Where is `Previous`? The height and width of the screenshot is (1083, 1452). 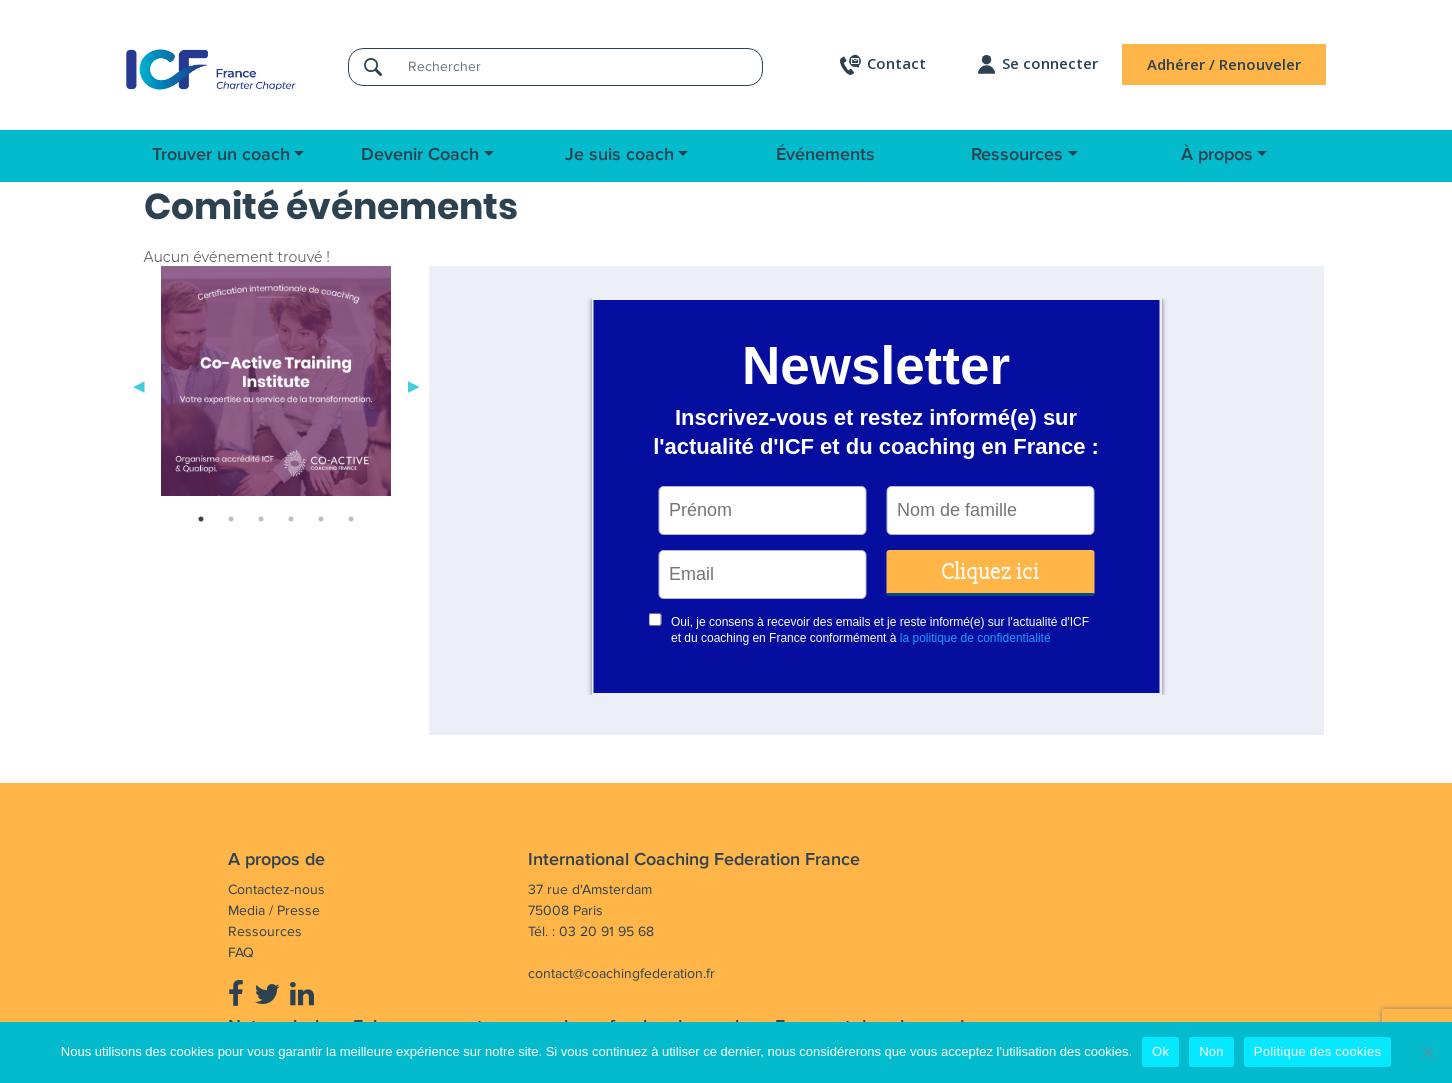
Previous is located at coordinates (139, 385).